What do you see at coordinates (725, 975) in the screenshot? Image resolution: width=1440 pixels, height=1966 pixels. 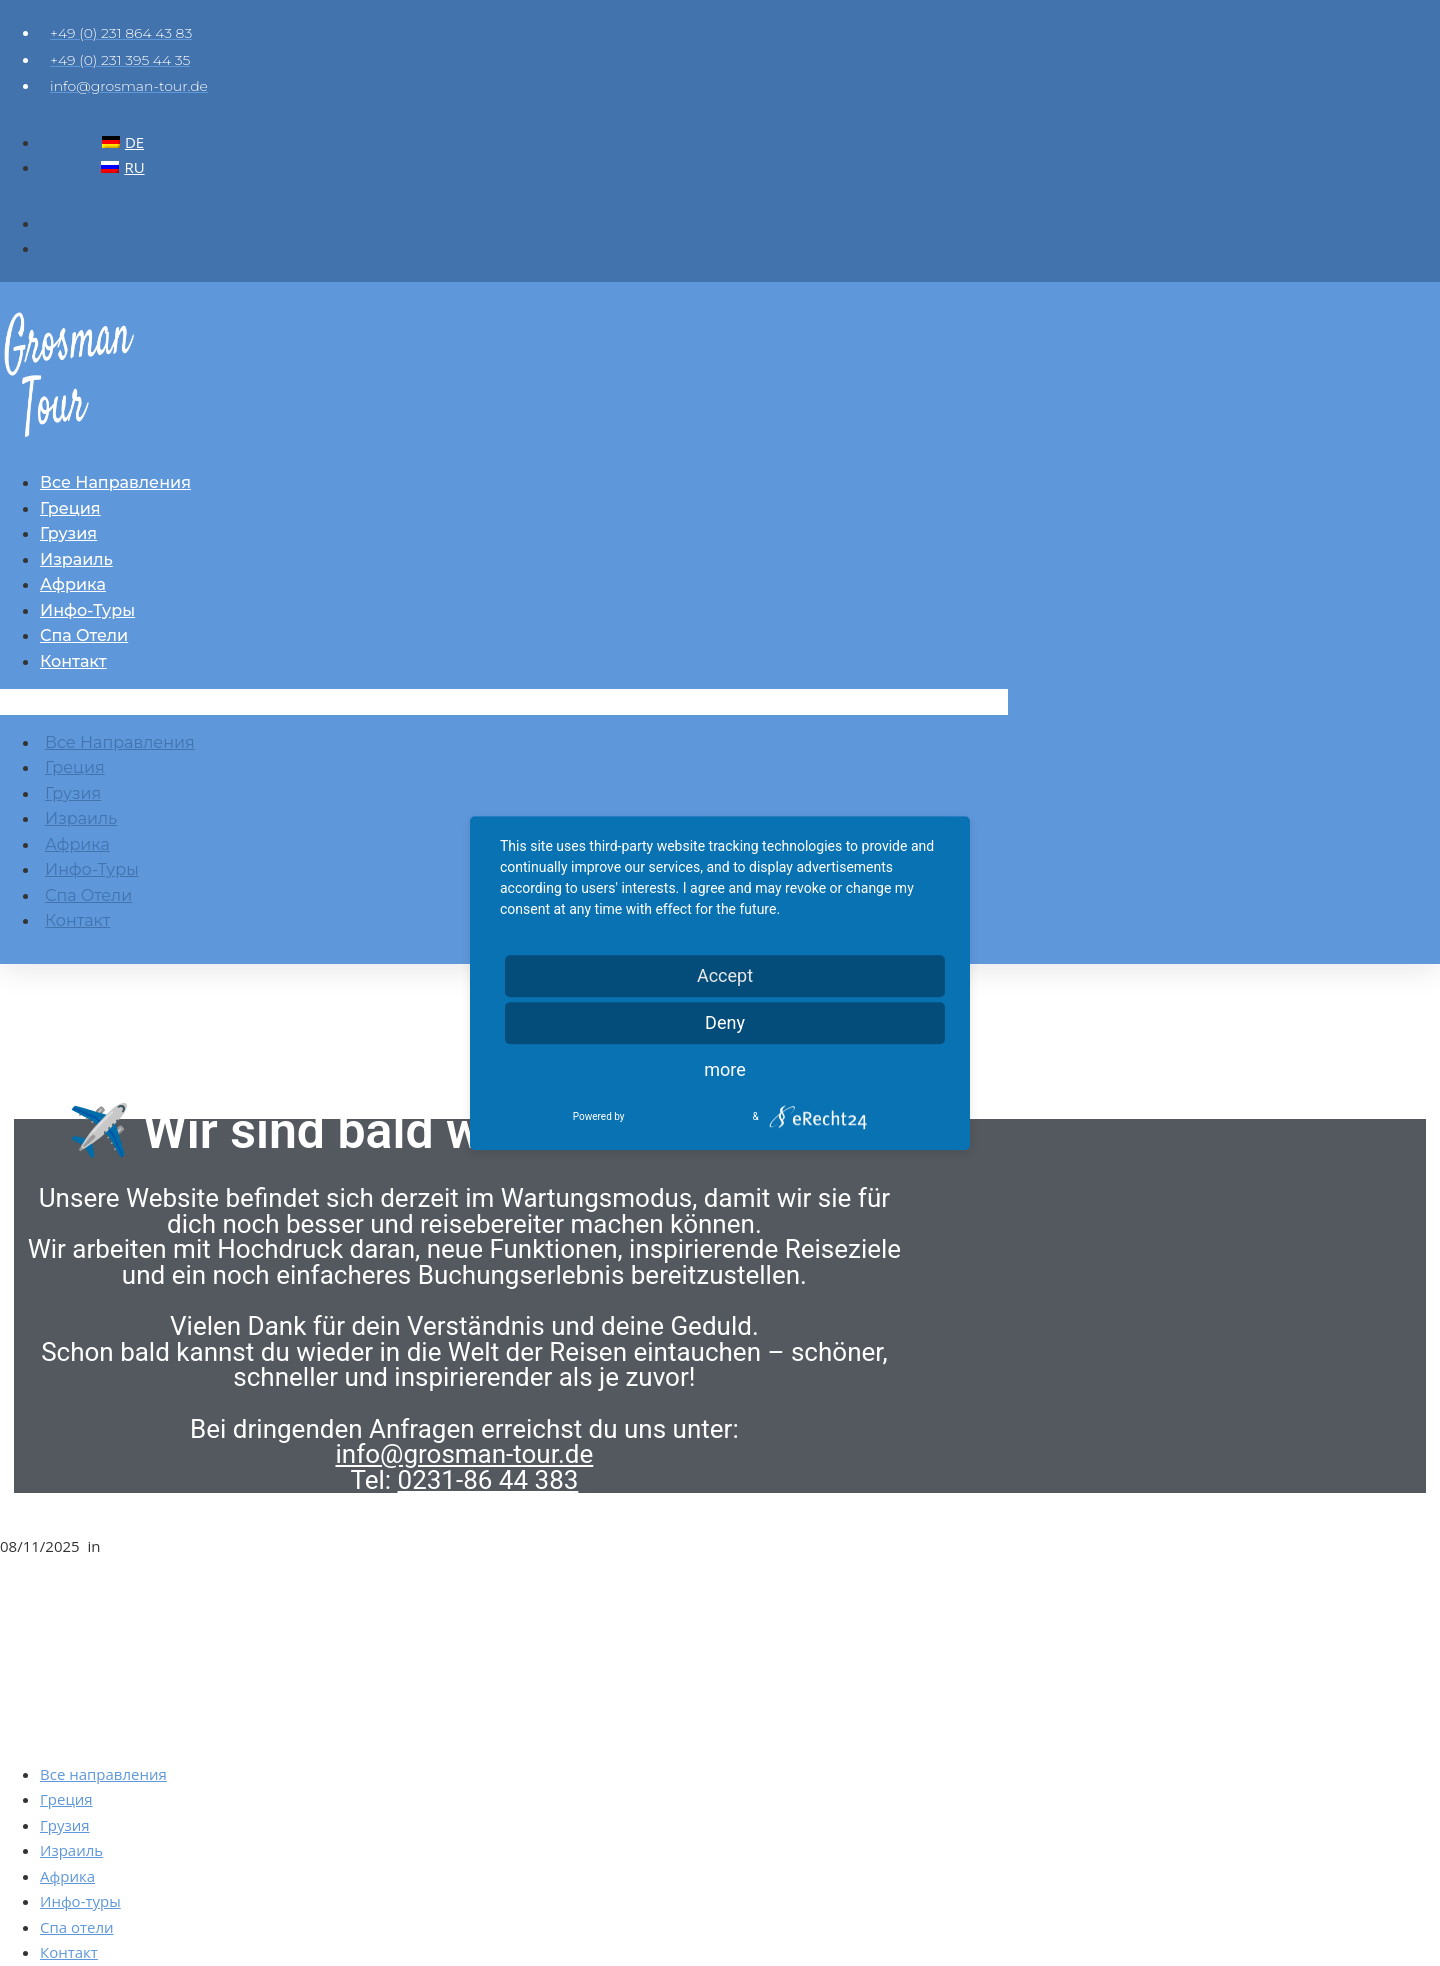 I see `Accept` at bounding box center [725, 975].